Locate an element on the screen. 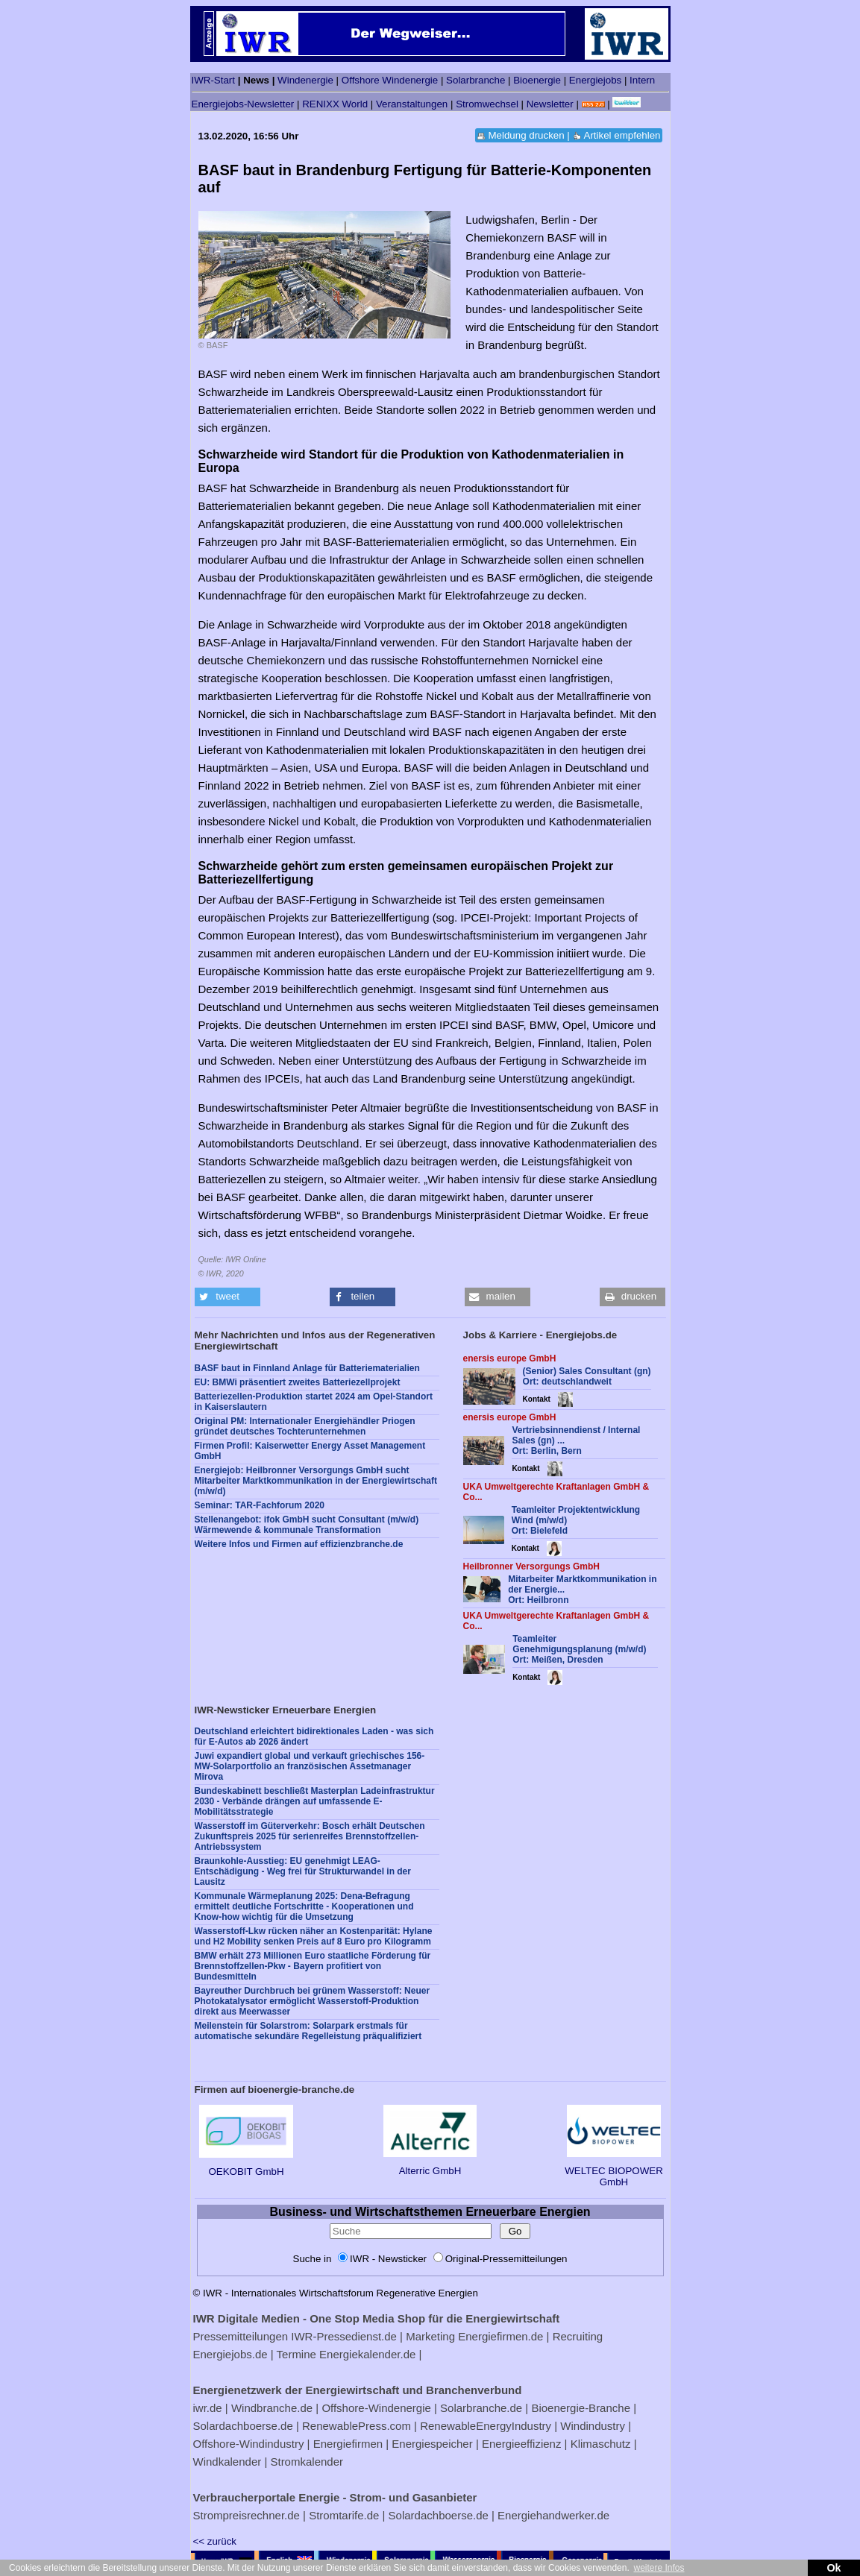  Newsletter is located at coordinates (550, 104).